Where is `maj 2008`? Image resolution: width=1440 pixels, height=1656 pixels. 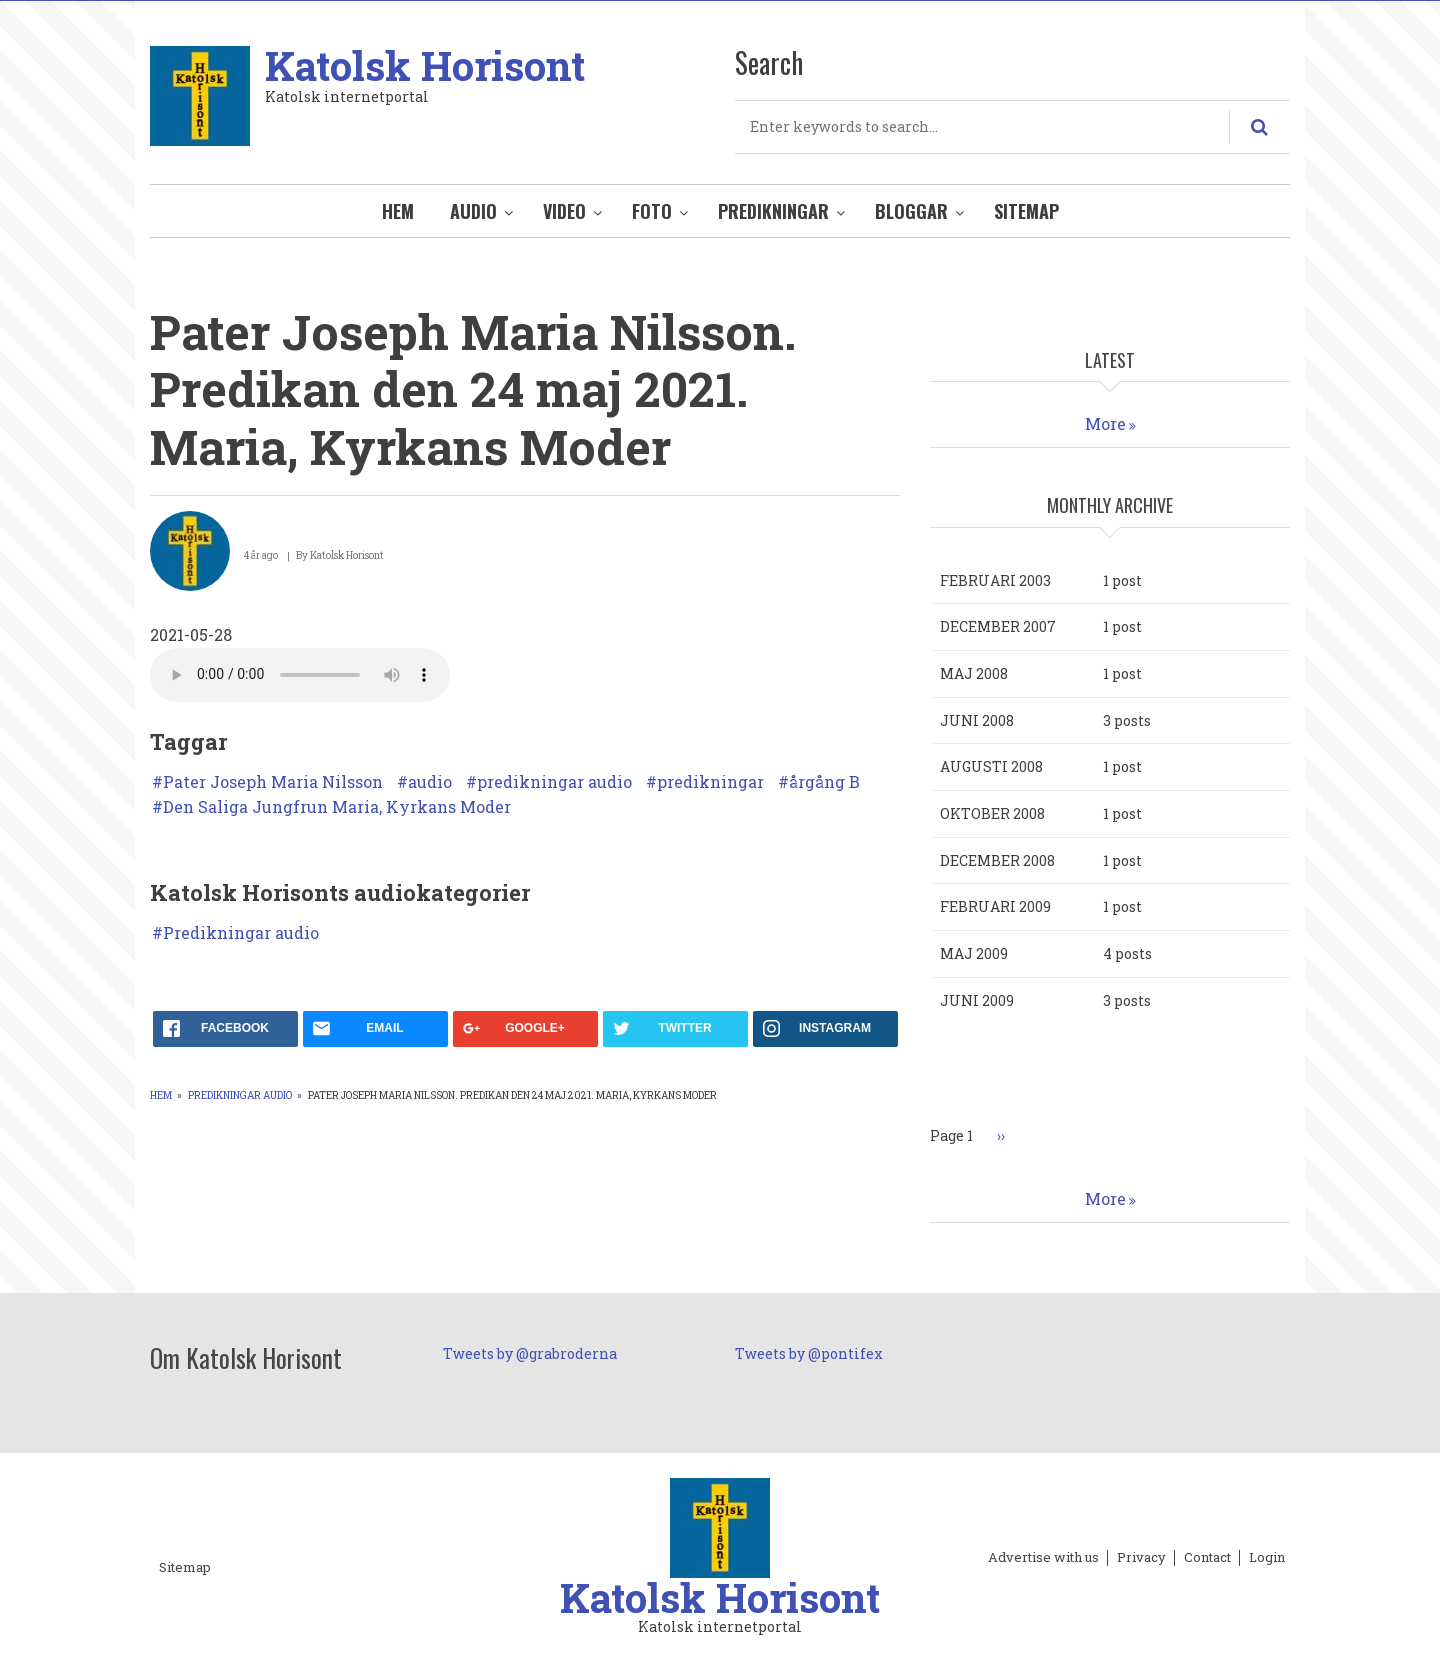
maj 2008 is located at coordinates (974, 673).